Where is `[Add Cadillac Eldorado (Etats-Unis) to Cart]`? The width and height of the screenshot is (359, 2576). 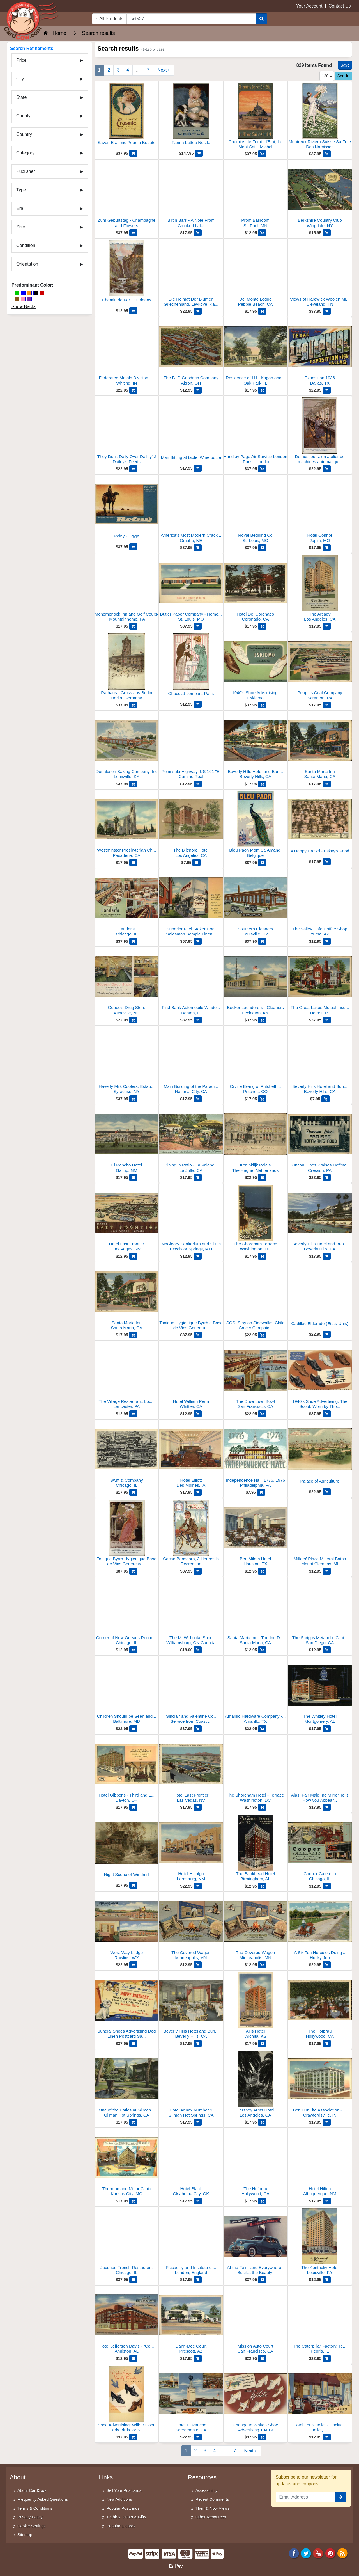
[Add Cadillac Eldorado (Etats-Unis) to Cart] is located at coordinates (327, 1334).